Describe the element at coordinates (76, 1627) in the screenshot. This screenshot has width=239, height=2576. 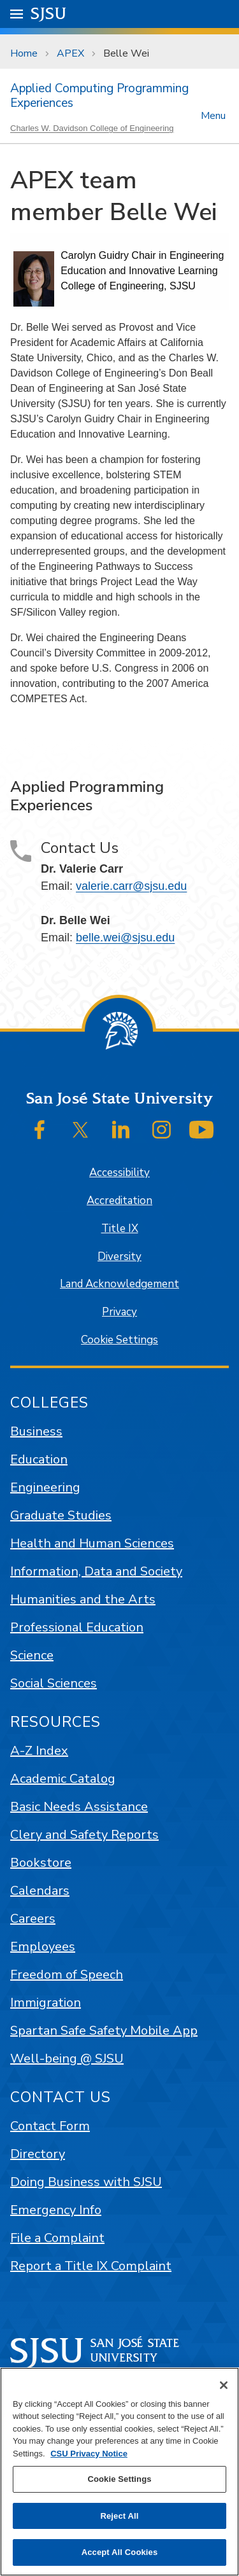
I see `Professional Education` at that location.